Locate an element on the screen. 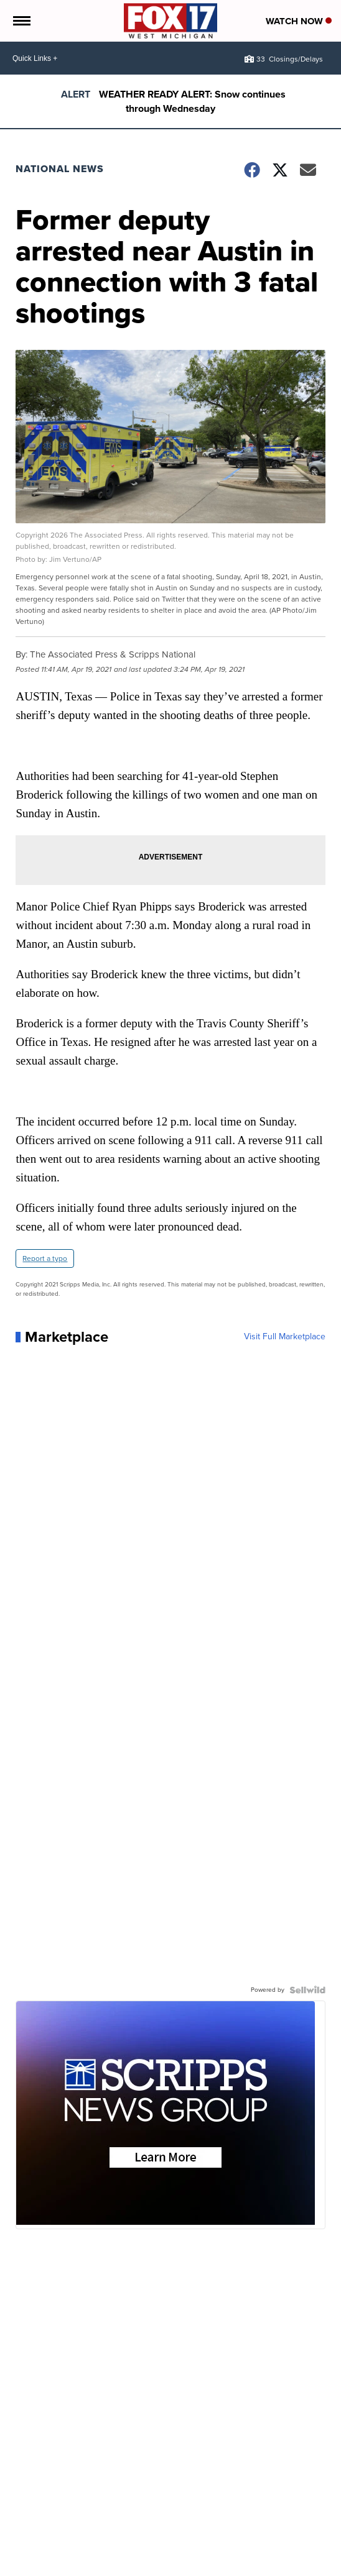  Report a typo is located at coordinates (44, 1258).